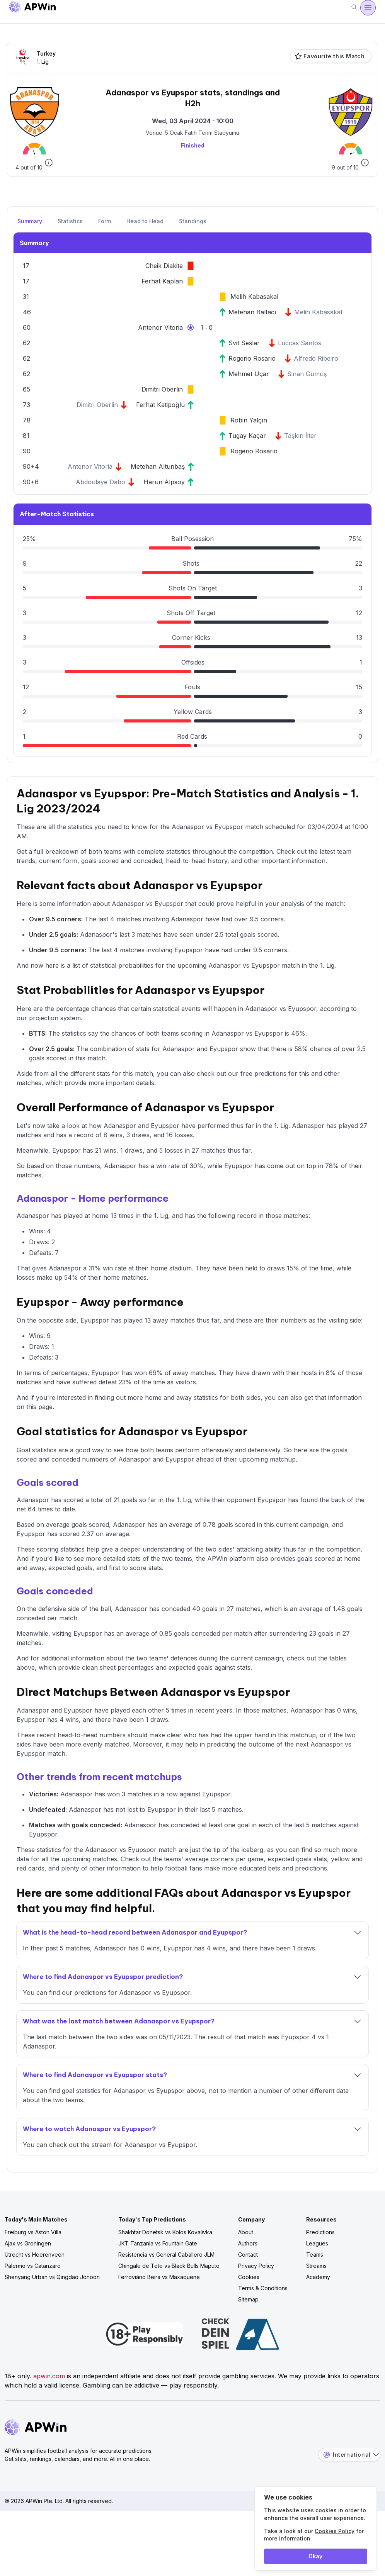  What do you see at coordinates (164, 266) in the screenshot?
I see `Cheik Diakite` at bounding box center [164, 266].